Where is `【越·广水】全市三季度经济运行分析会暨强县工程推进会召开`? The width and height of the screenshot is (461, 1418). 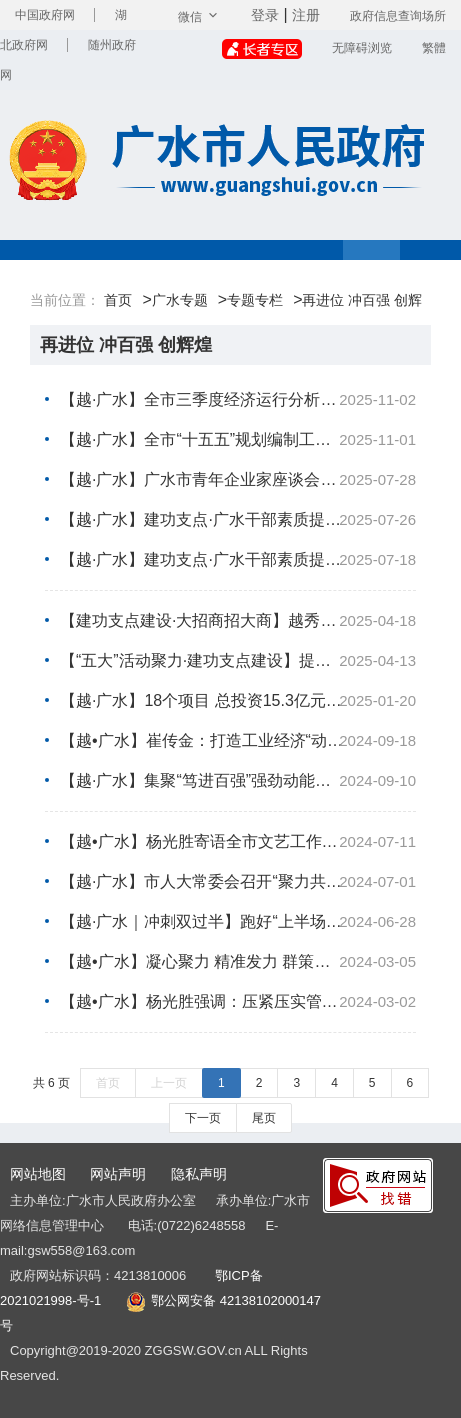 【越·广水】全市三季度经济运行分析会暨强县工程推进会召开 is located at coordinates (238, 400).